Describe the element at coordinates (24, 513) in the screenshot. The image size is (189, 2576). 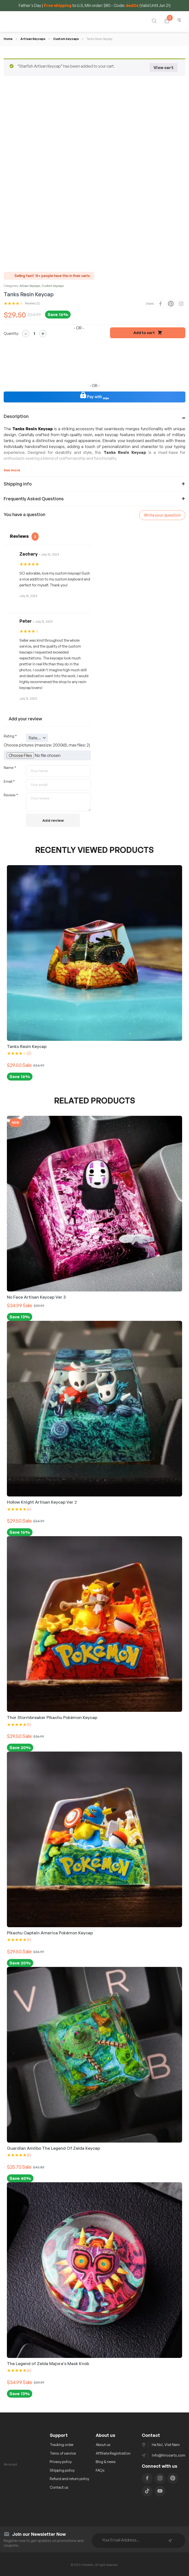
I see `You have a question` at that location.